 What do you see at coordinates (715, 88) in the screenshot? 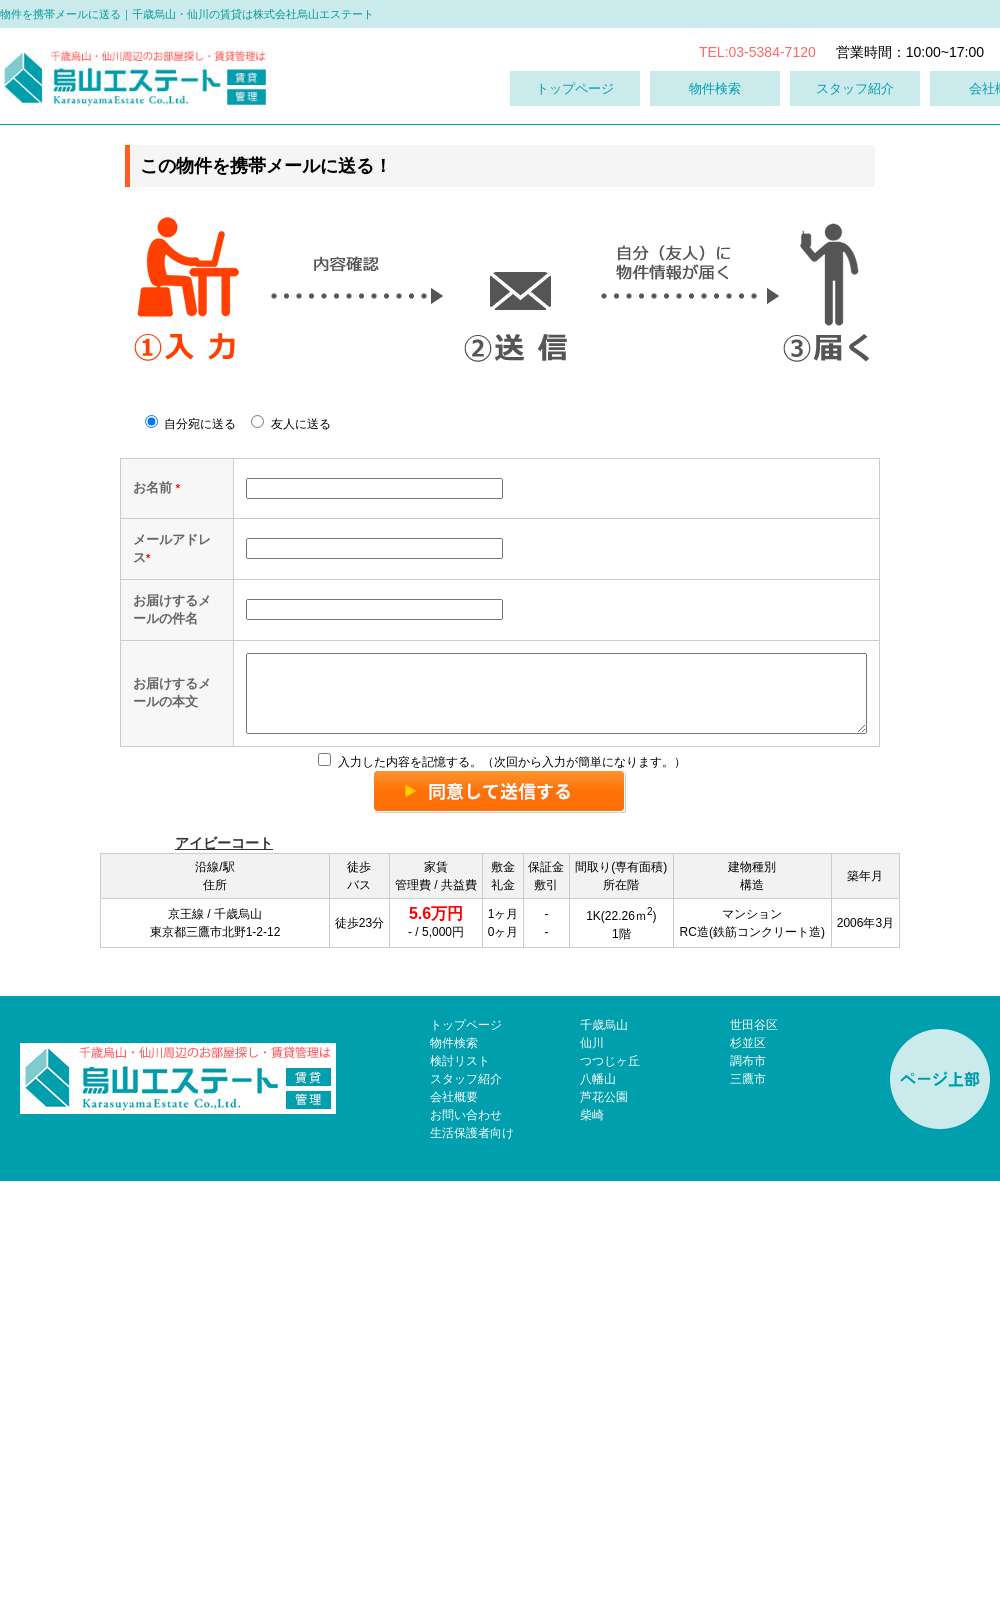
I see `物件検索` at bounding box center [715, 88].